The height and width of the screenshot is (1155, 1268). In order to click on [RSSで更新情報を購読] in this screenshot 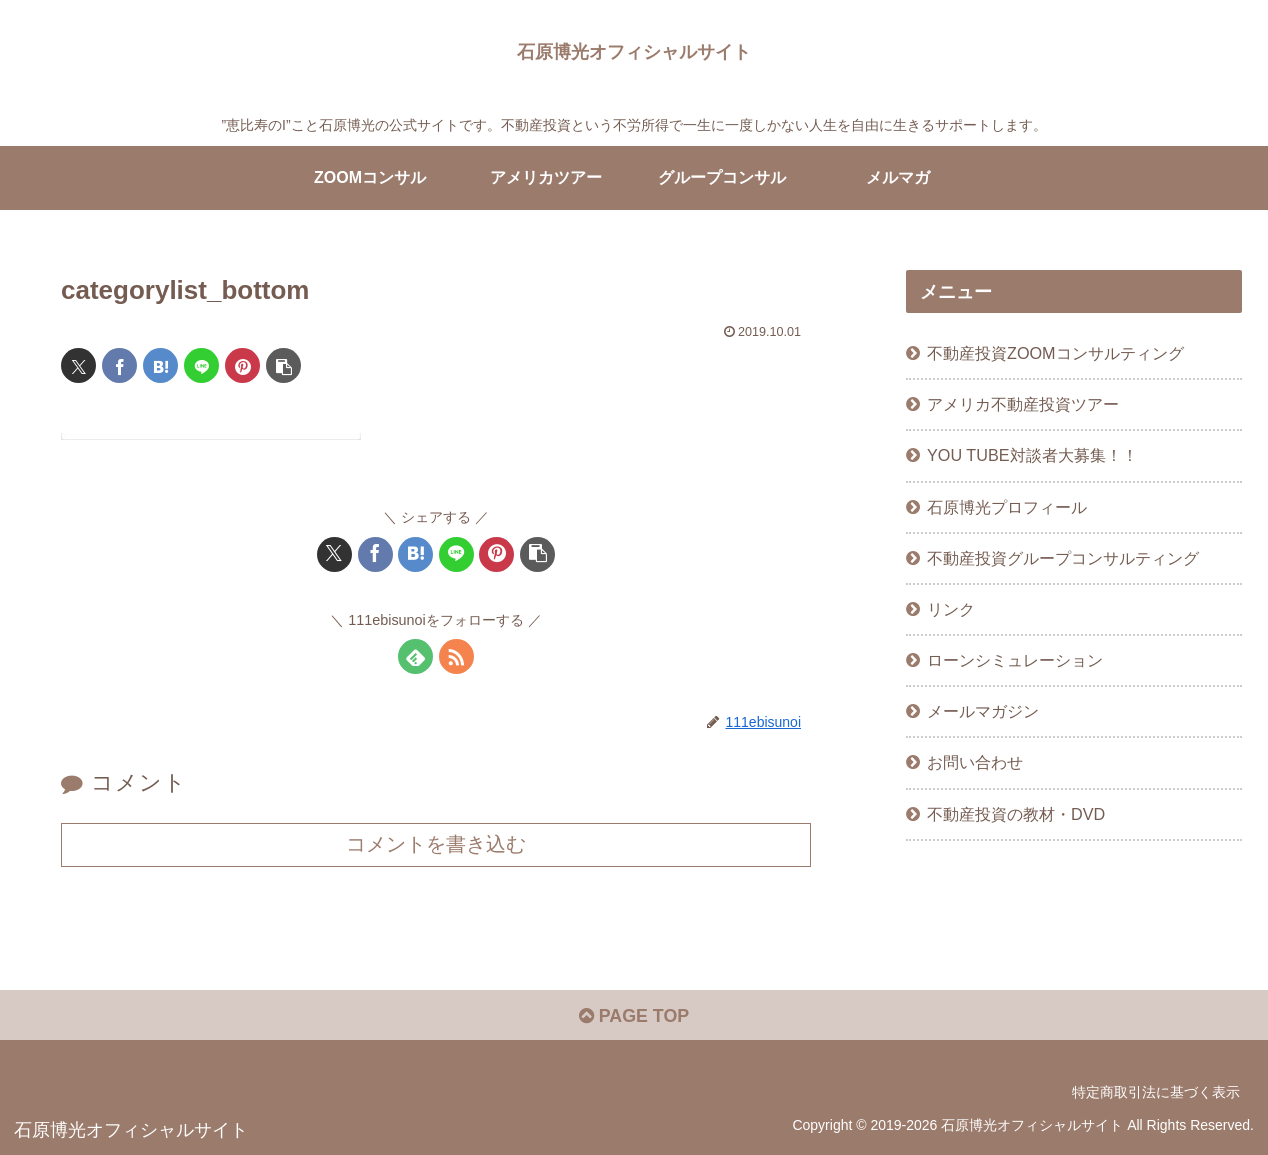, I will do `click(456, 656)`.